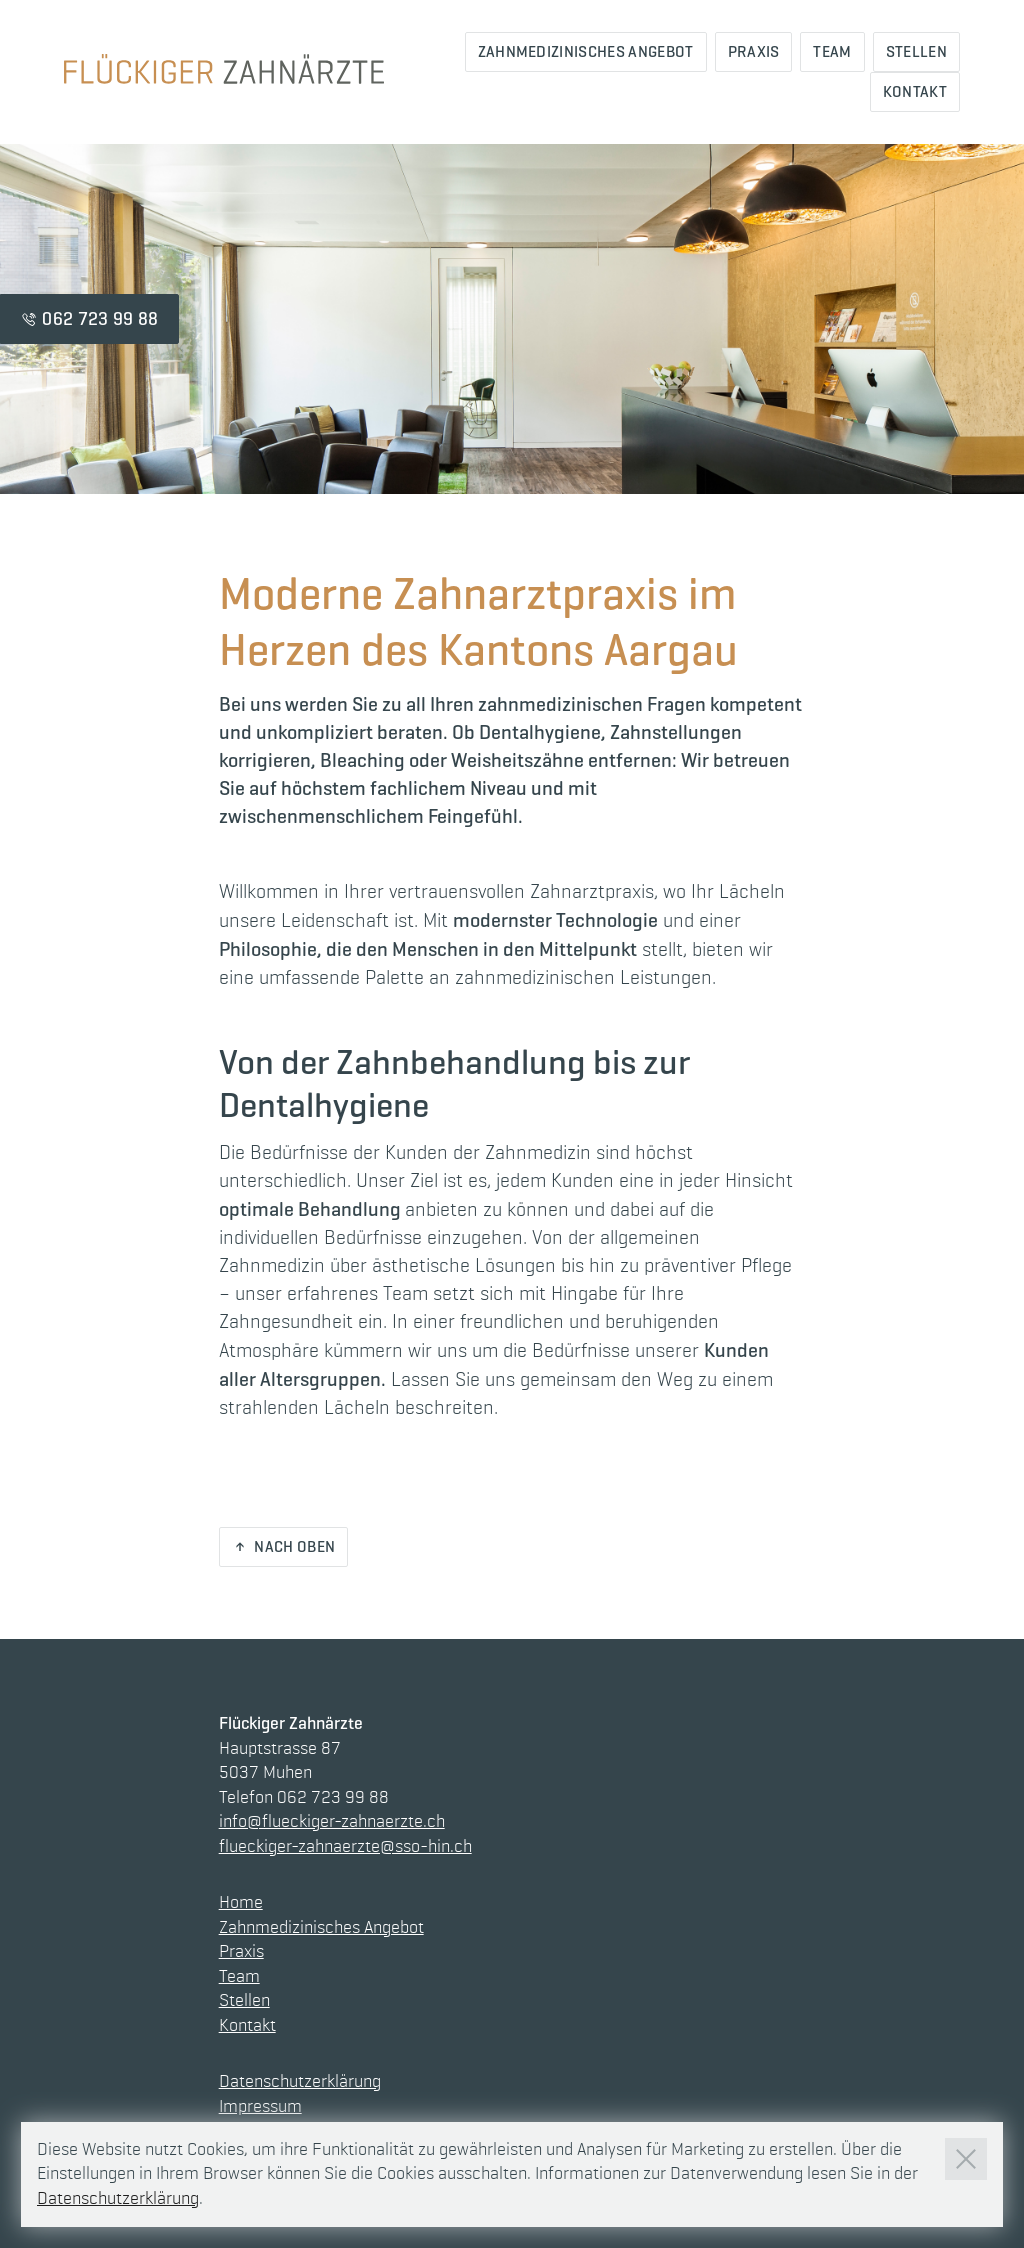 This screenshot has height=2248, width=1024. Describe the element at coordinates (332, 1822) in the screenshot. I see `info@flueckiger-zahnaerzte.ch` at that location.